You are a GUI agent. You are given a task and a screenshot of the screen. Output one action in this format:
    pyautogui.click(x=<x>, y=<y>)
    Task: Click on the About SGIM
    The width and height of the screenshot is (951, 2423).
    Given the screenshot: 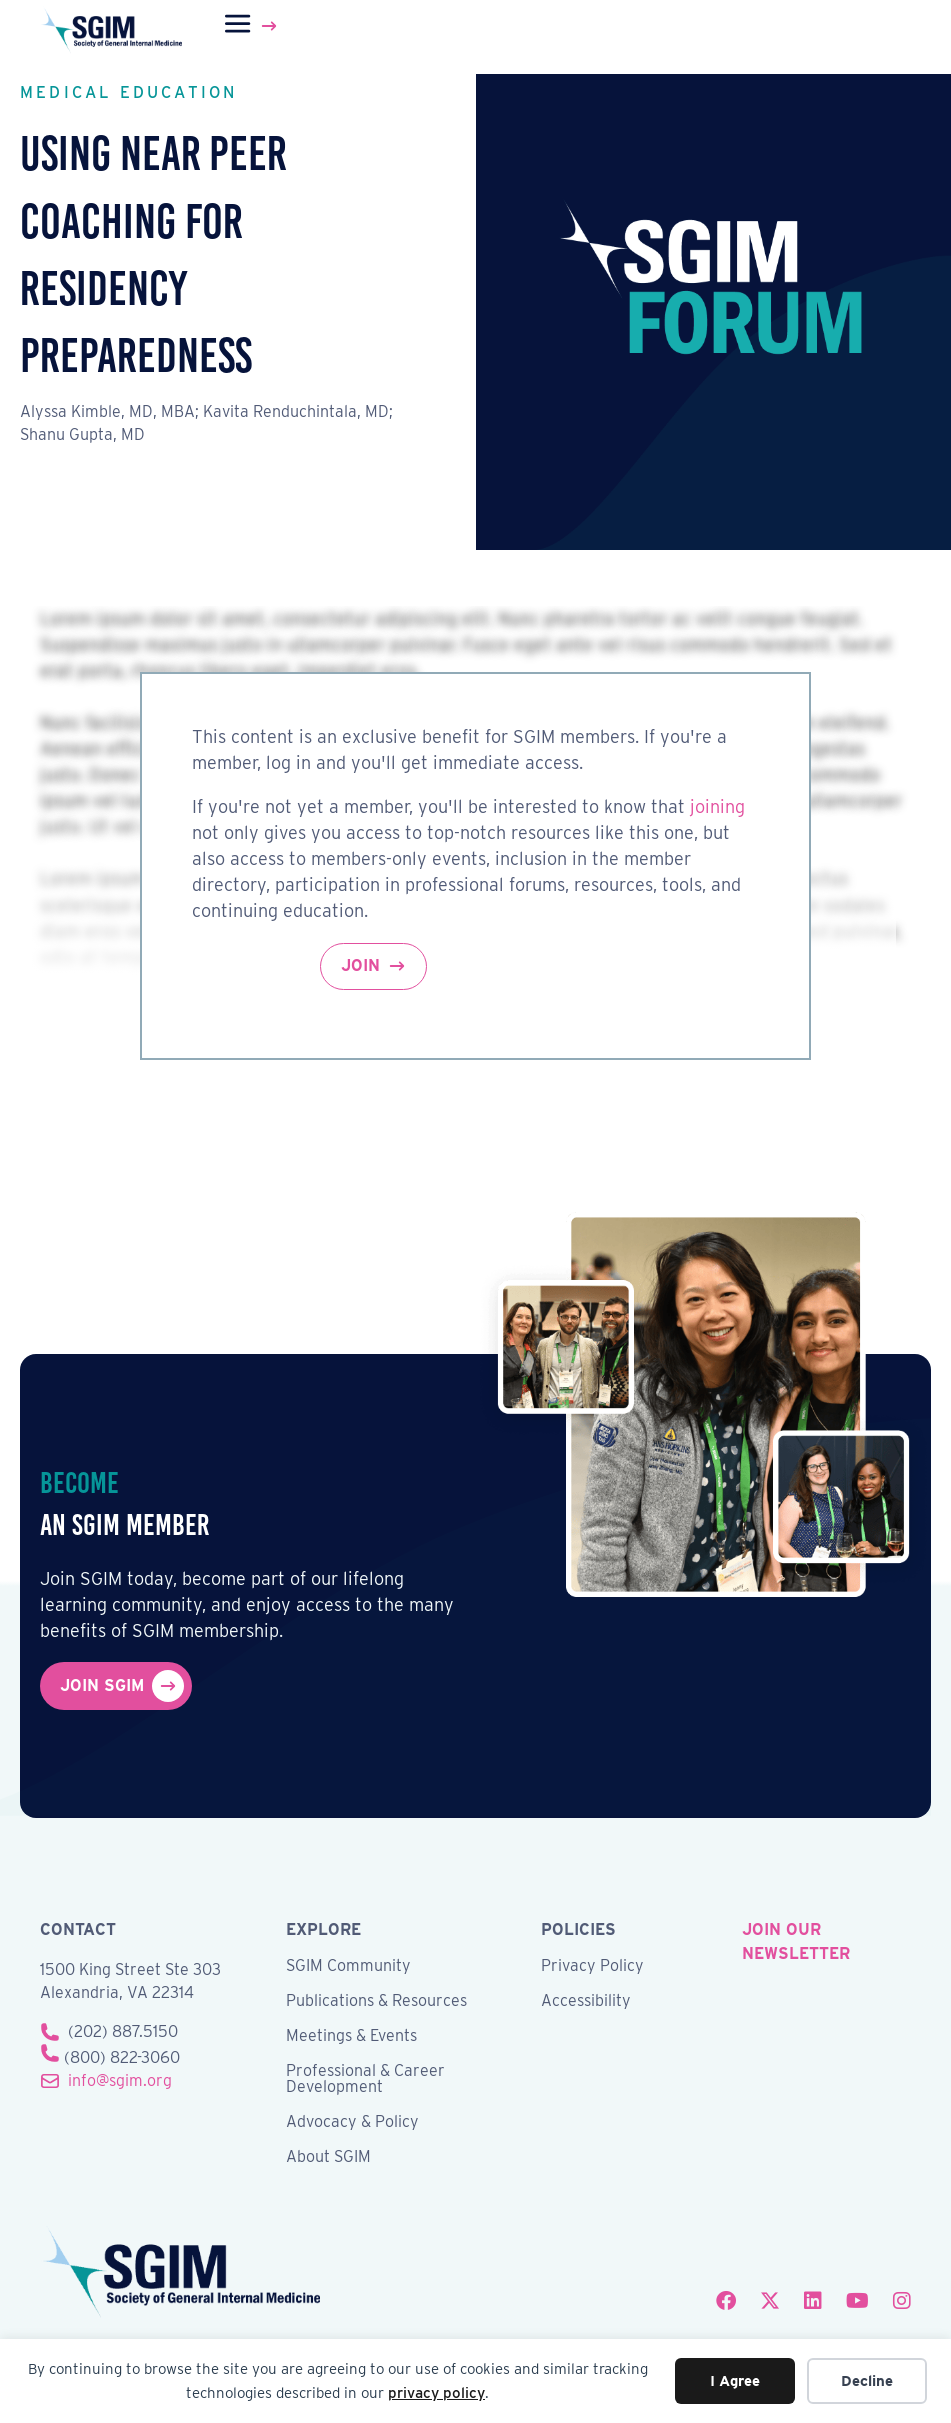 What is the action you would take?
    pyautogui.click(x=328, y=2157)
    